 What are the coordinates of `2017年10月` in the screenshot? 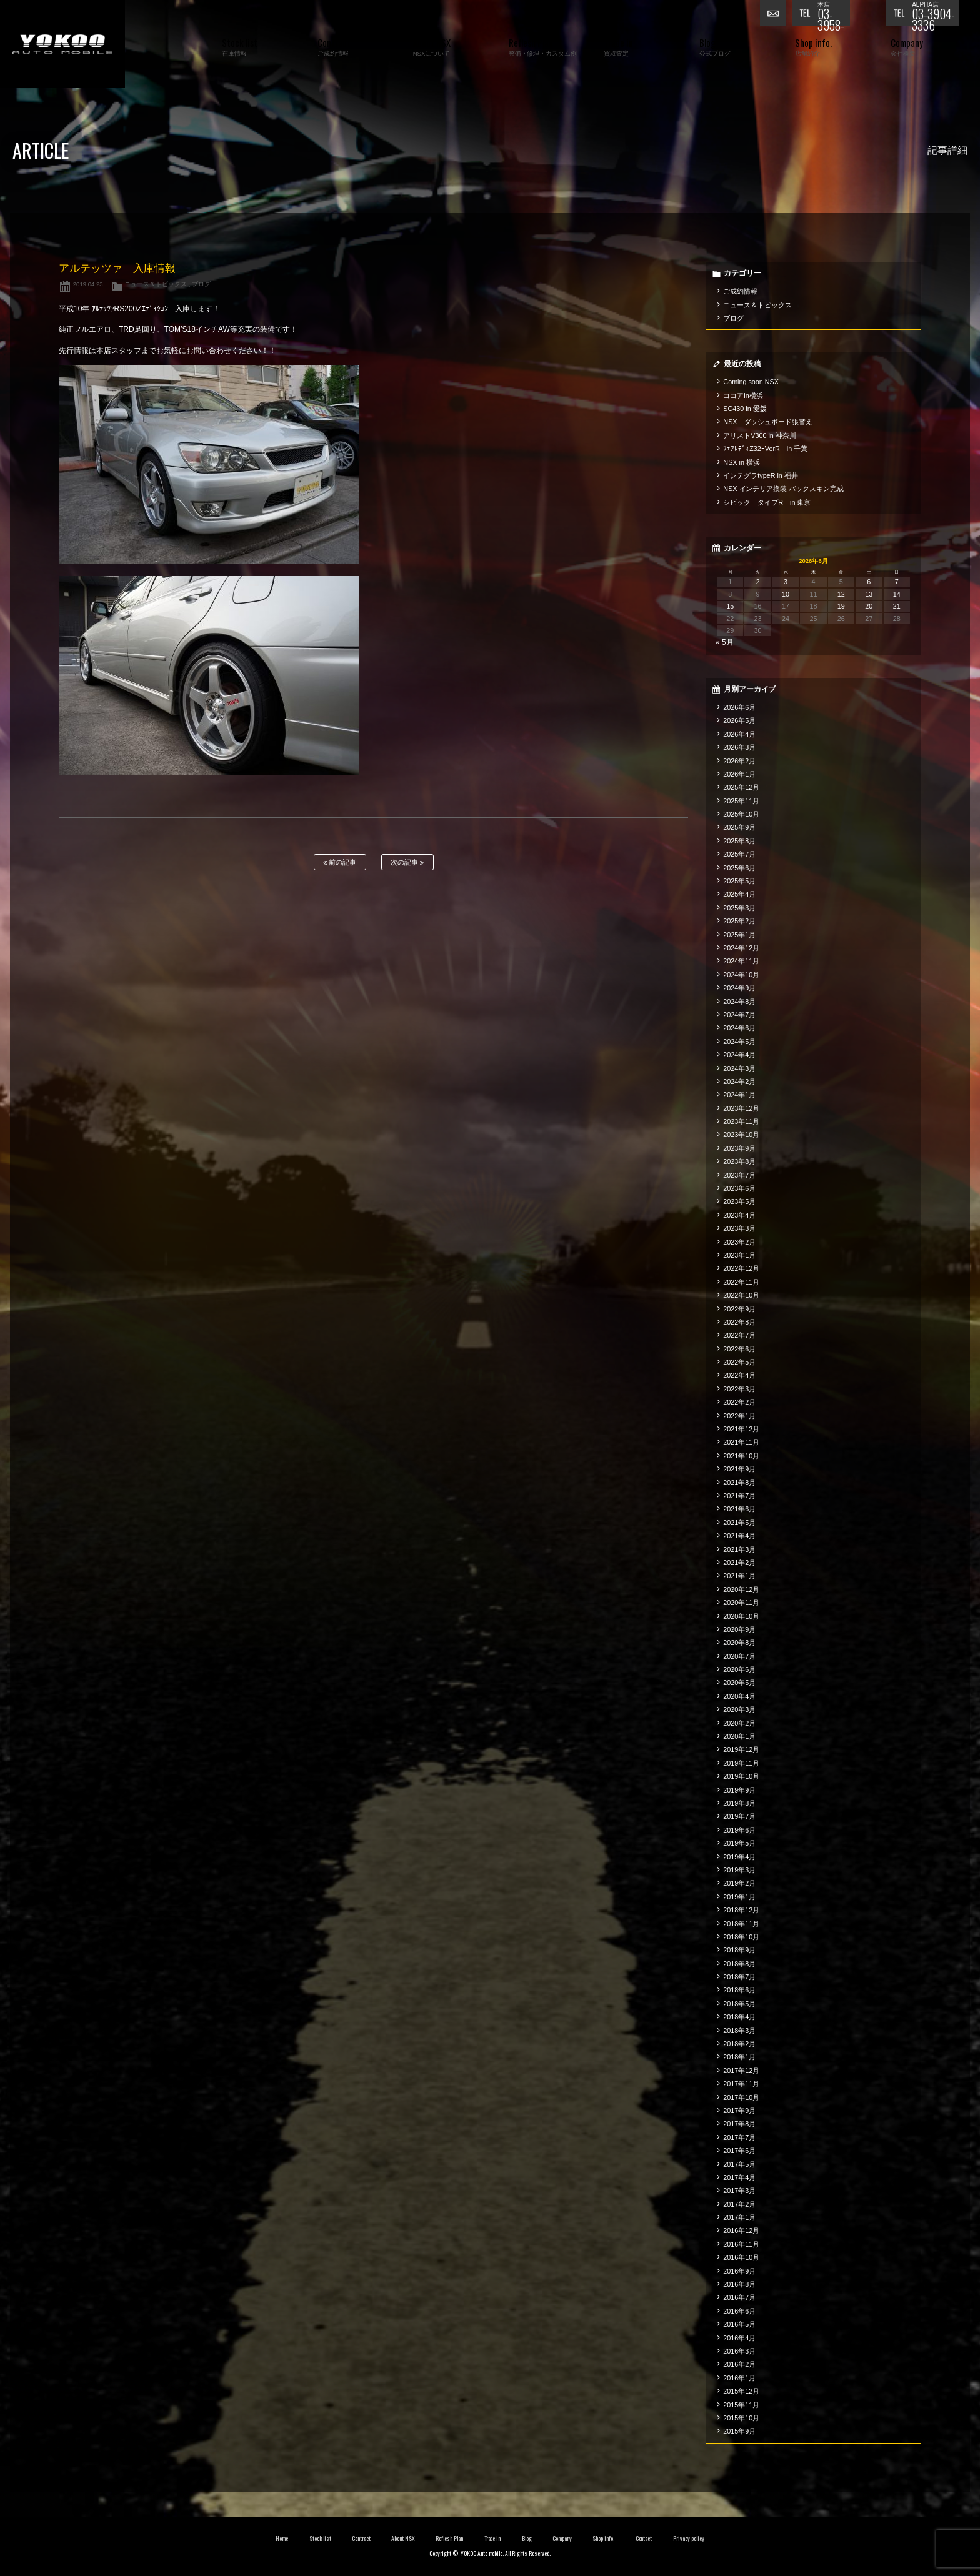 It's located at (741, 2097).